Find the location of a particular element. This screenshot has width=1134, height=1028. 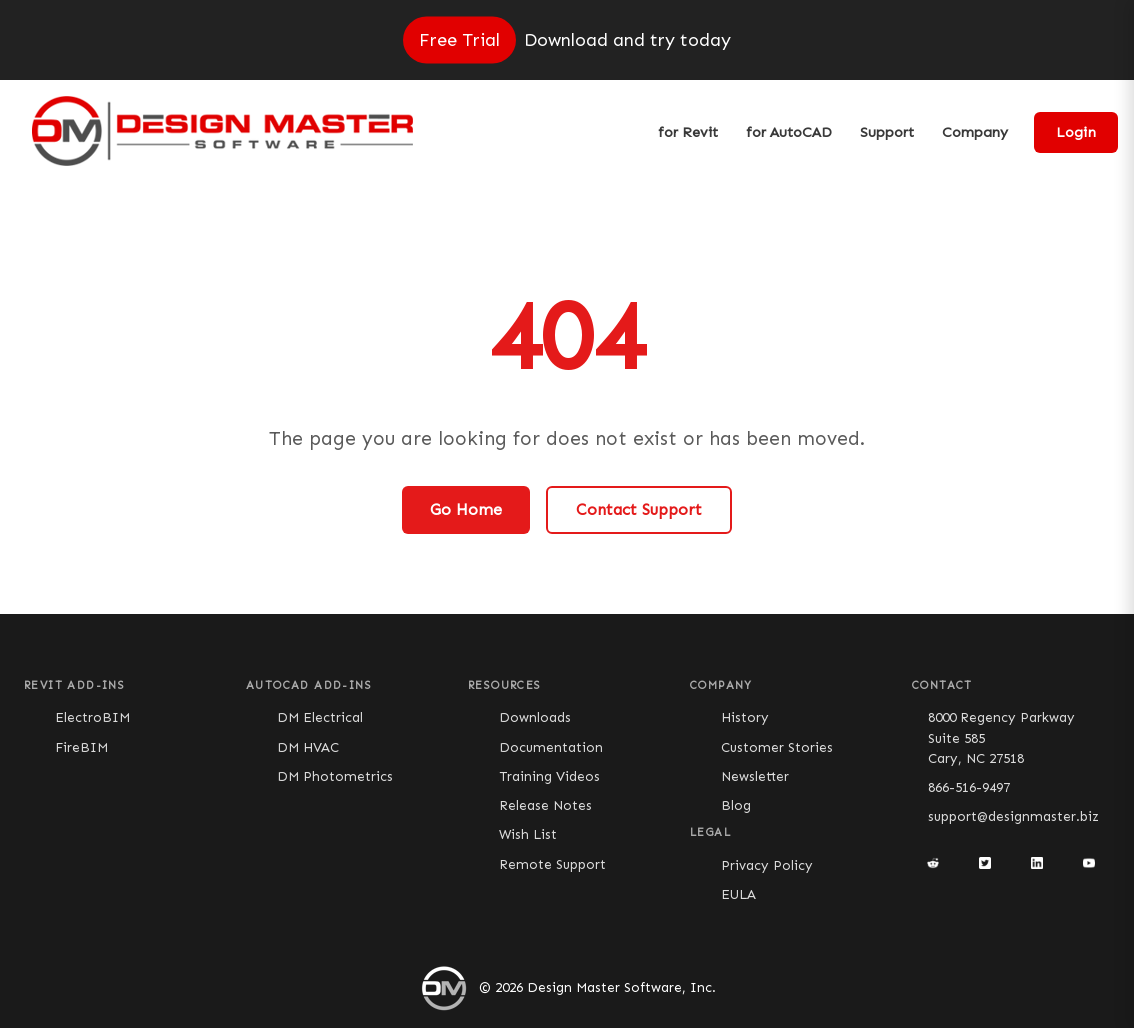

Contact Support is located at coordinates (639, 509).